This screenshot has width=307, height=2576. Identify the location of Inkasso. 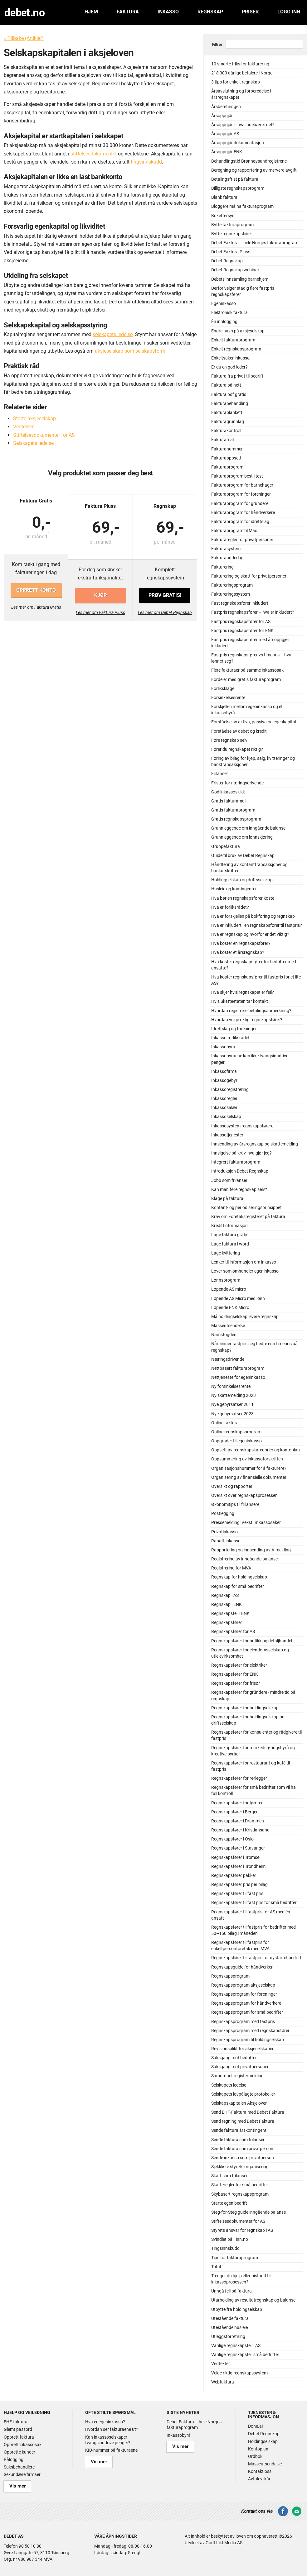
(168, 12).